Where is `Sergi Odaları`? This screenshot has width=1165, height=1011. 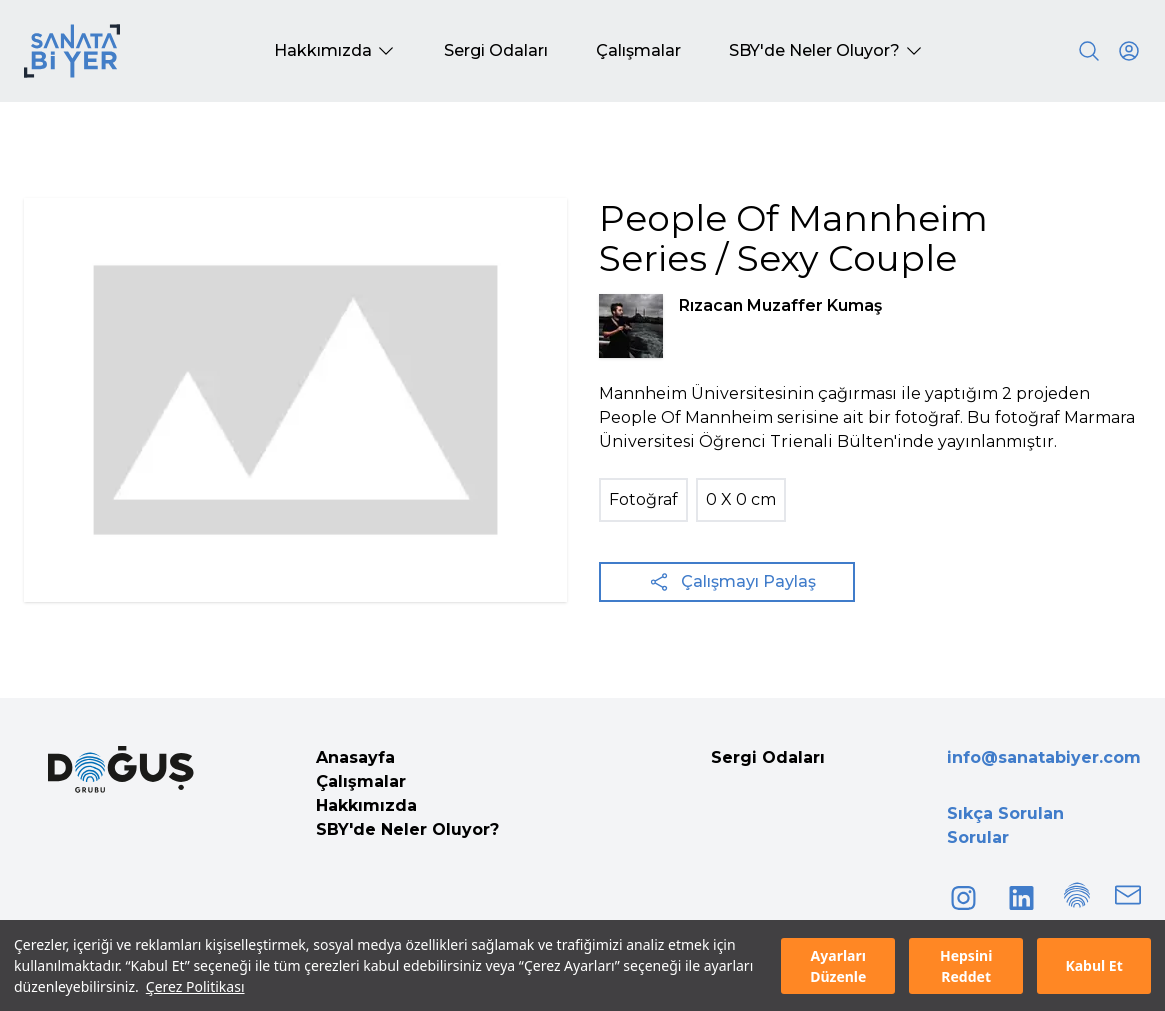 Sergi Odaları is located at coordinates (768, 757).